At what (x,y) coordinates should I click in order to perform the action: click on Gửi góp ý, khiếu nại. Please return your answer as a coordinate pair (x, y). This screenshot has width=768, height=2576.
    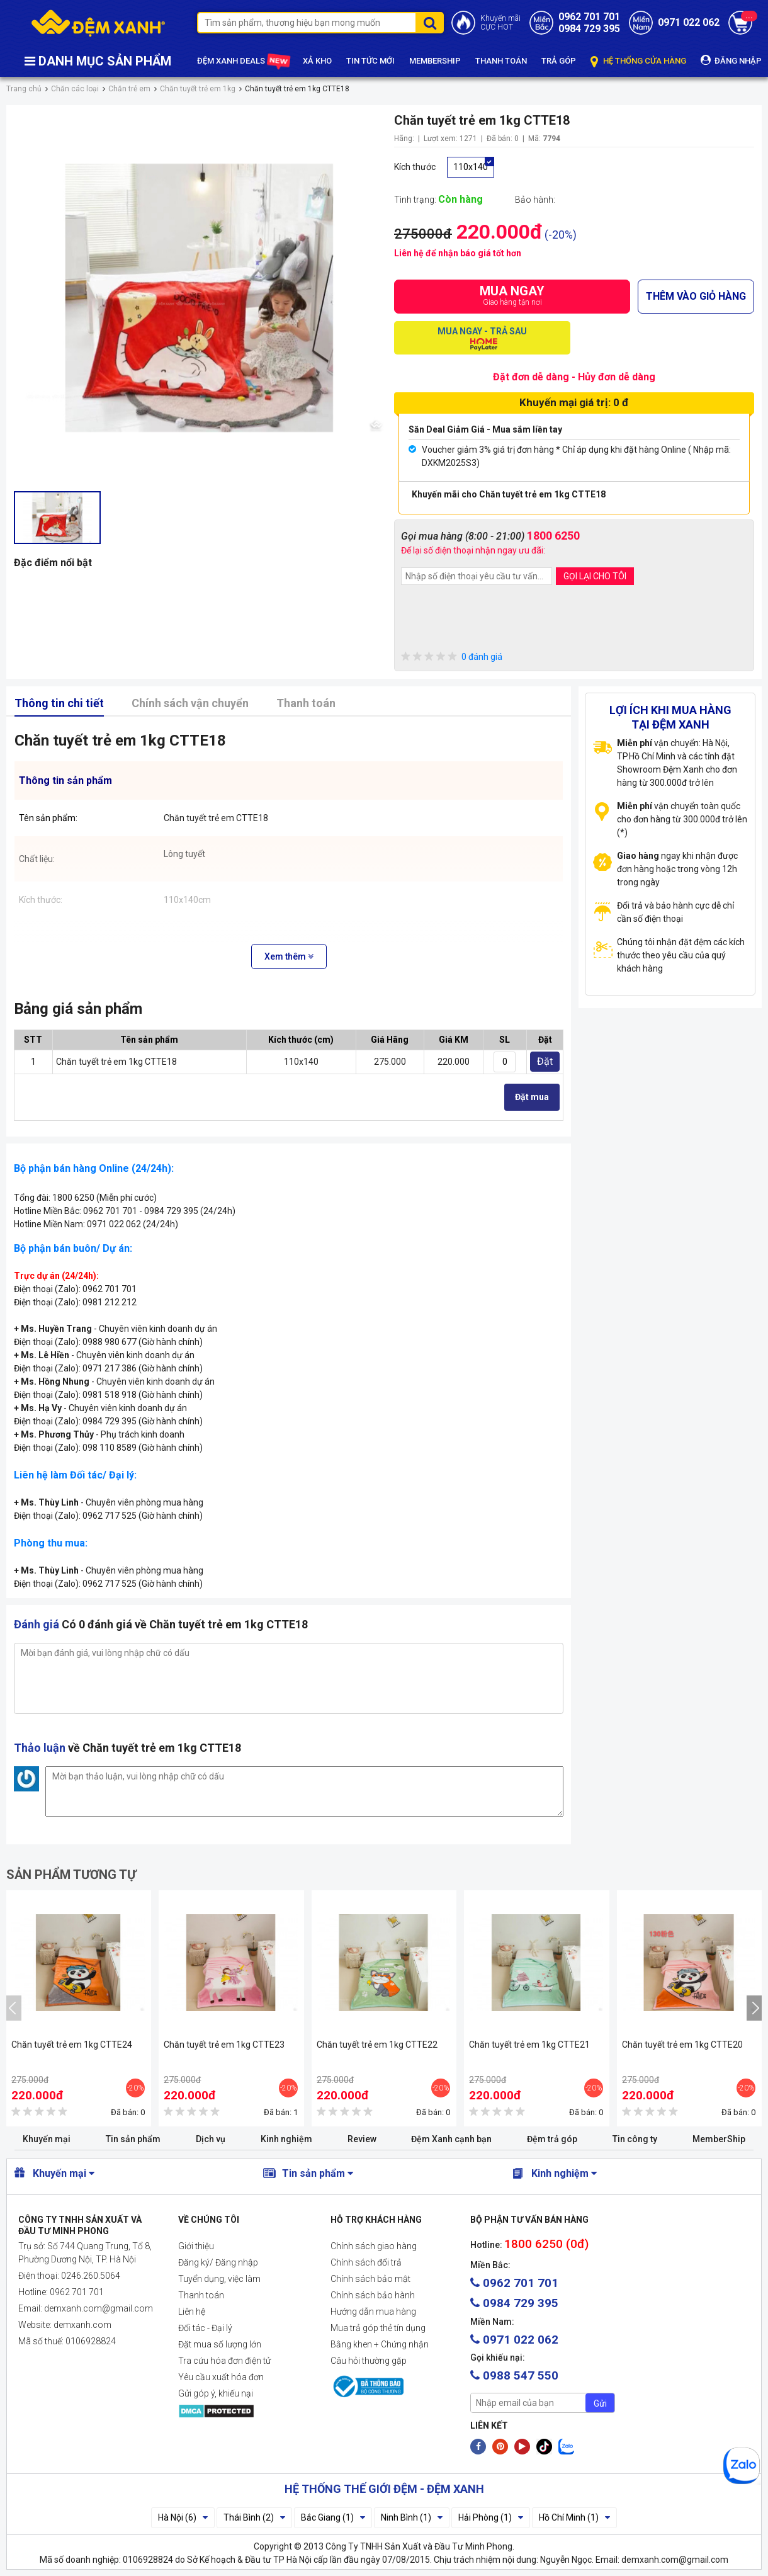
    Looking at the image, I should click on (215, 2393).